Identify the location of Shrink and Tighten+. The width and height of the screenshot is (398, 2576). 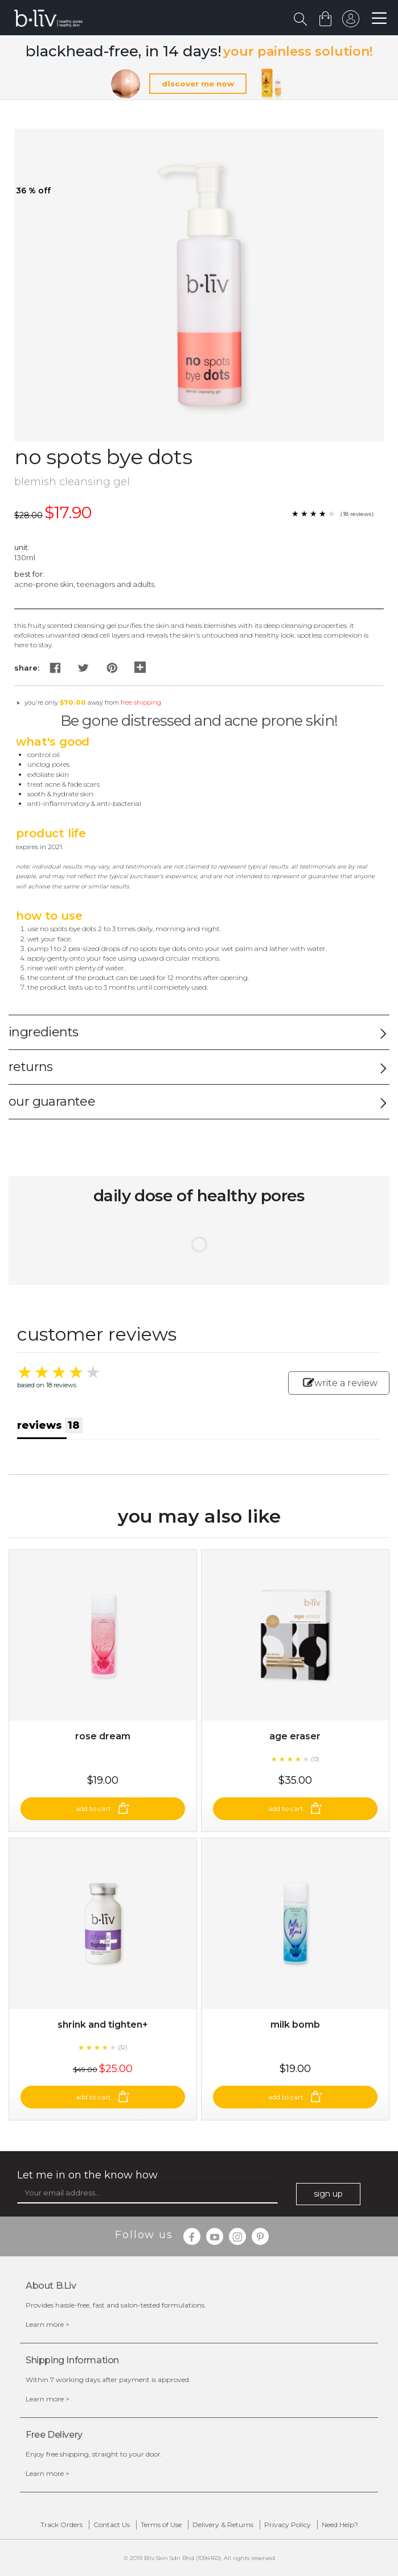
(103, 2024).